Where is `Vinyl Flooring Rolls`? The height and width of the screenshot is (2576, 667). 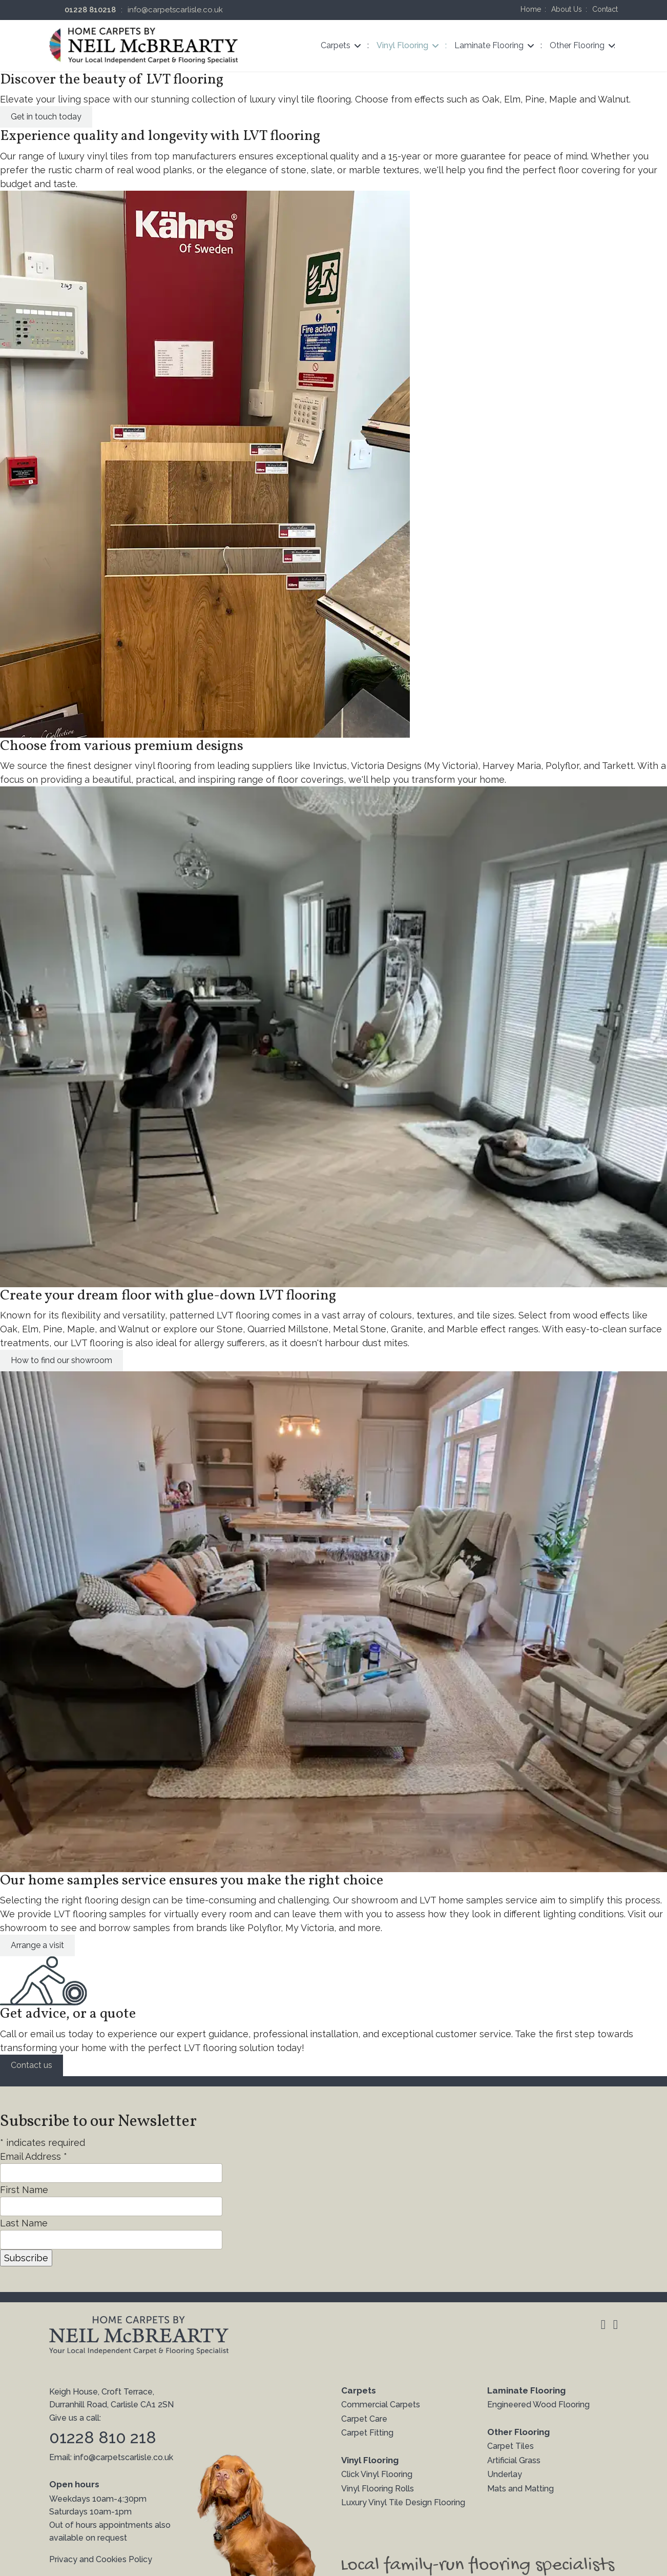
Vinyl Flooring Rolls is located at coordinates (377, 2488).